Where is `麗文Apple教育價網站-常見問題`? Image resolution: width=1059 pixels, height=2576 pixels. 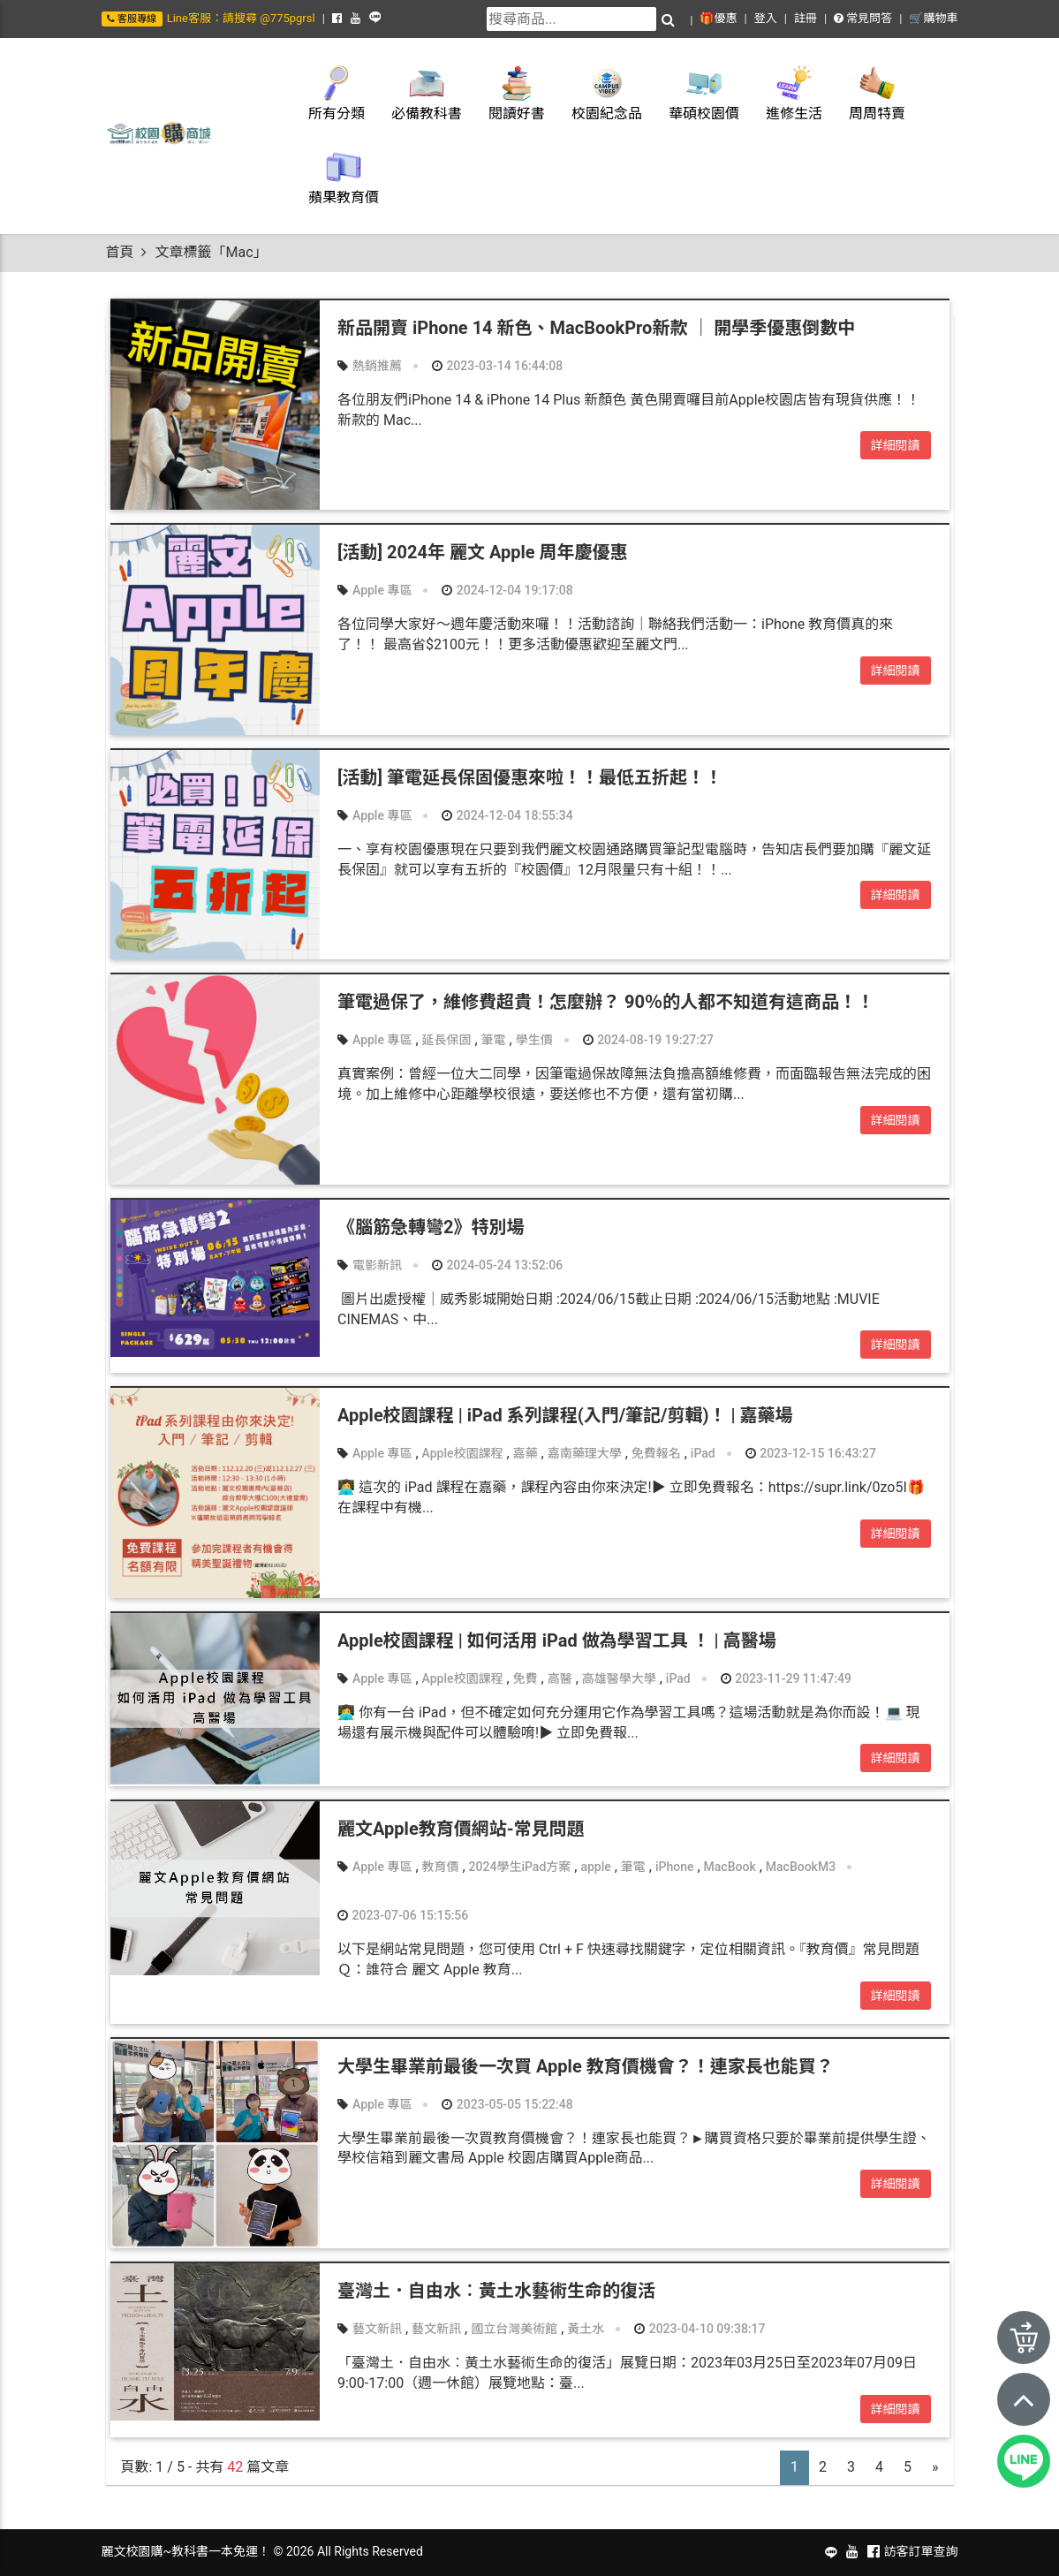 麗文Apple教育價網站-常見問題 is located at coordinates (461, 1828).